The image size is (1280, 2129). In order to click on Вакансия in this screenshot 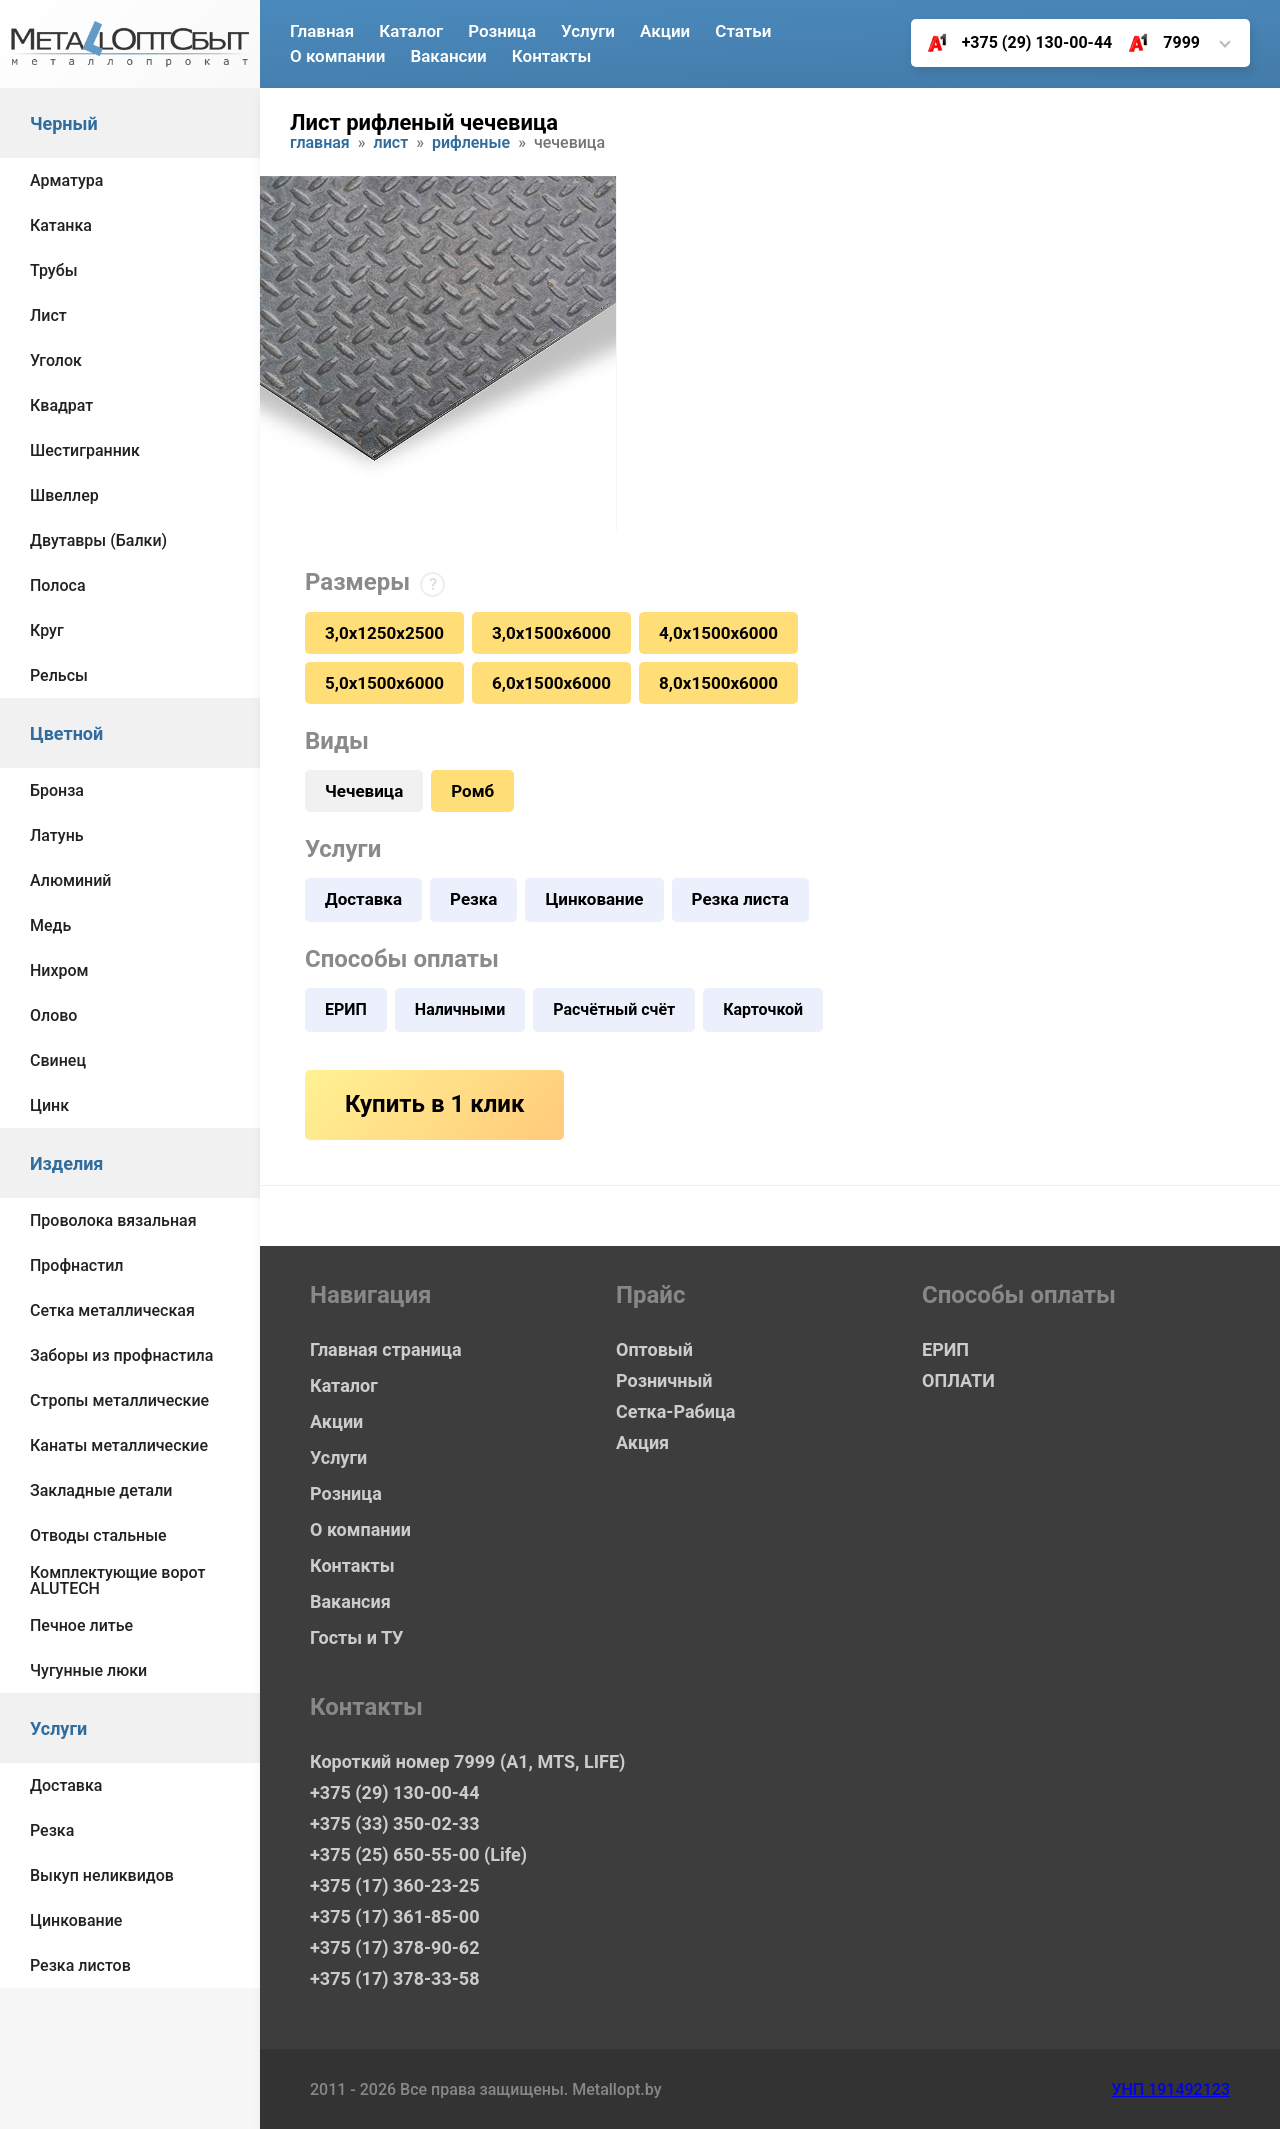, I will do `click(350, 1601)`.